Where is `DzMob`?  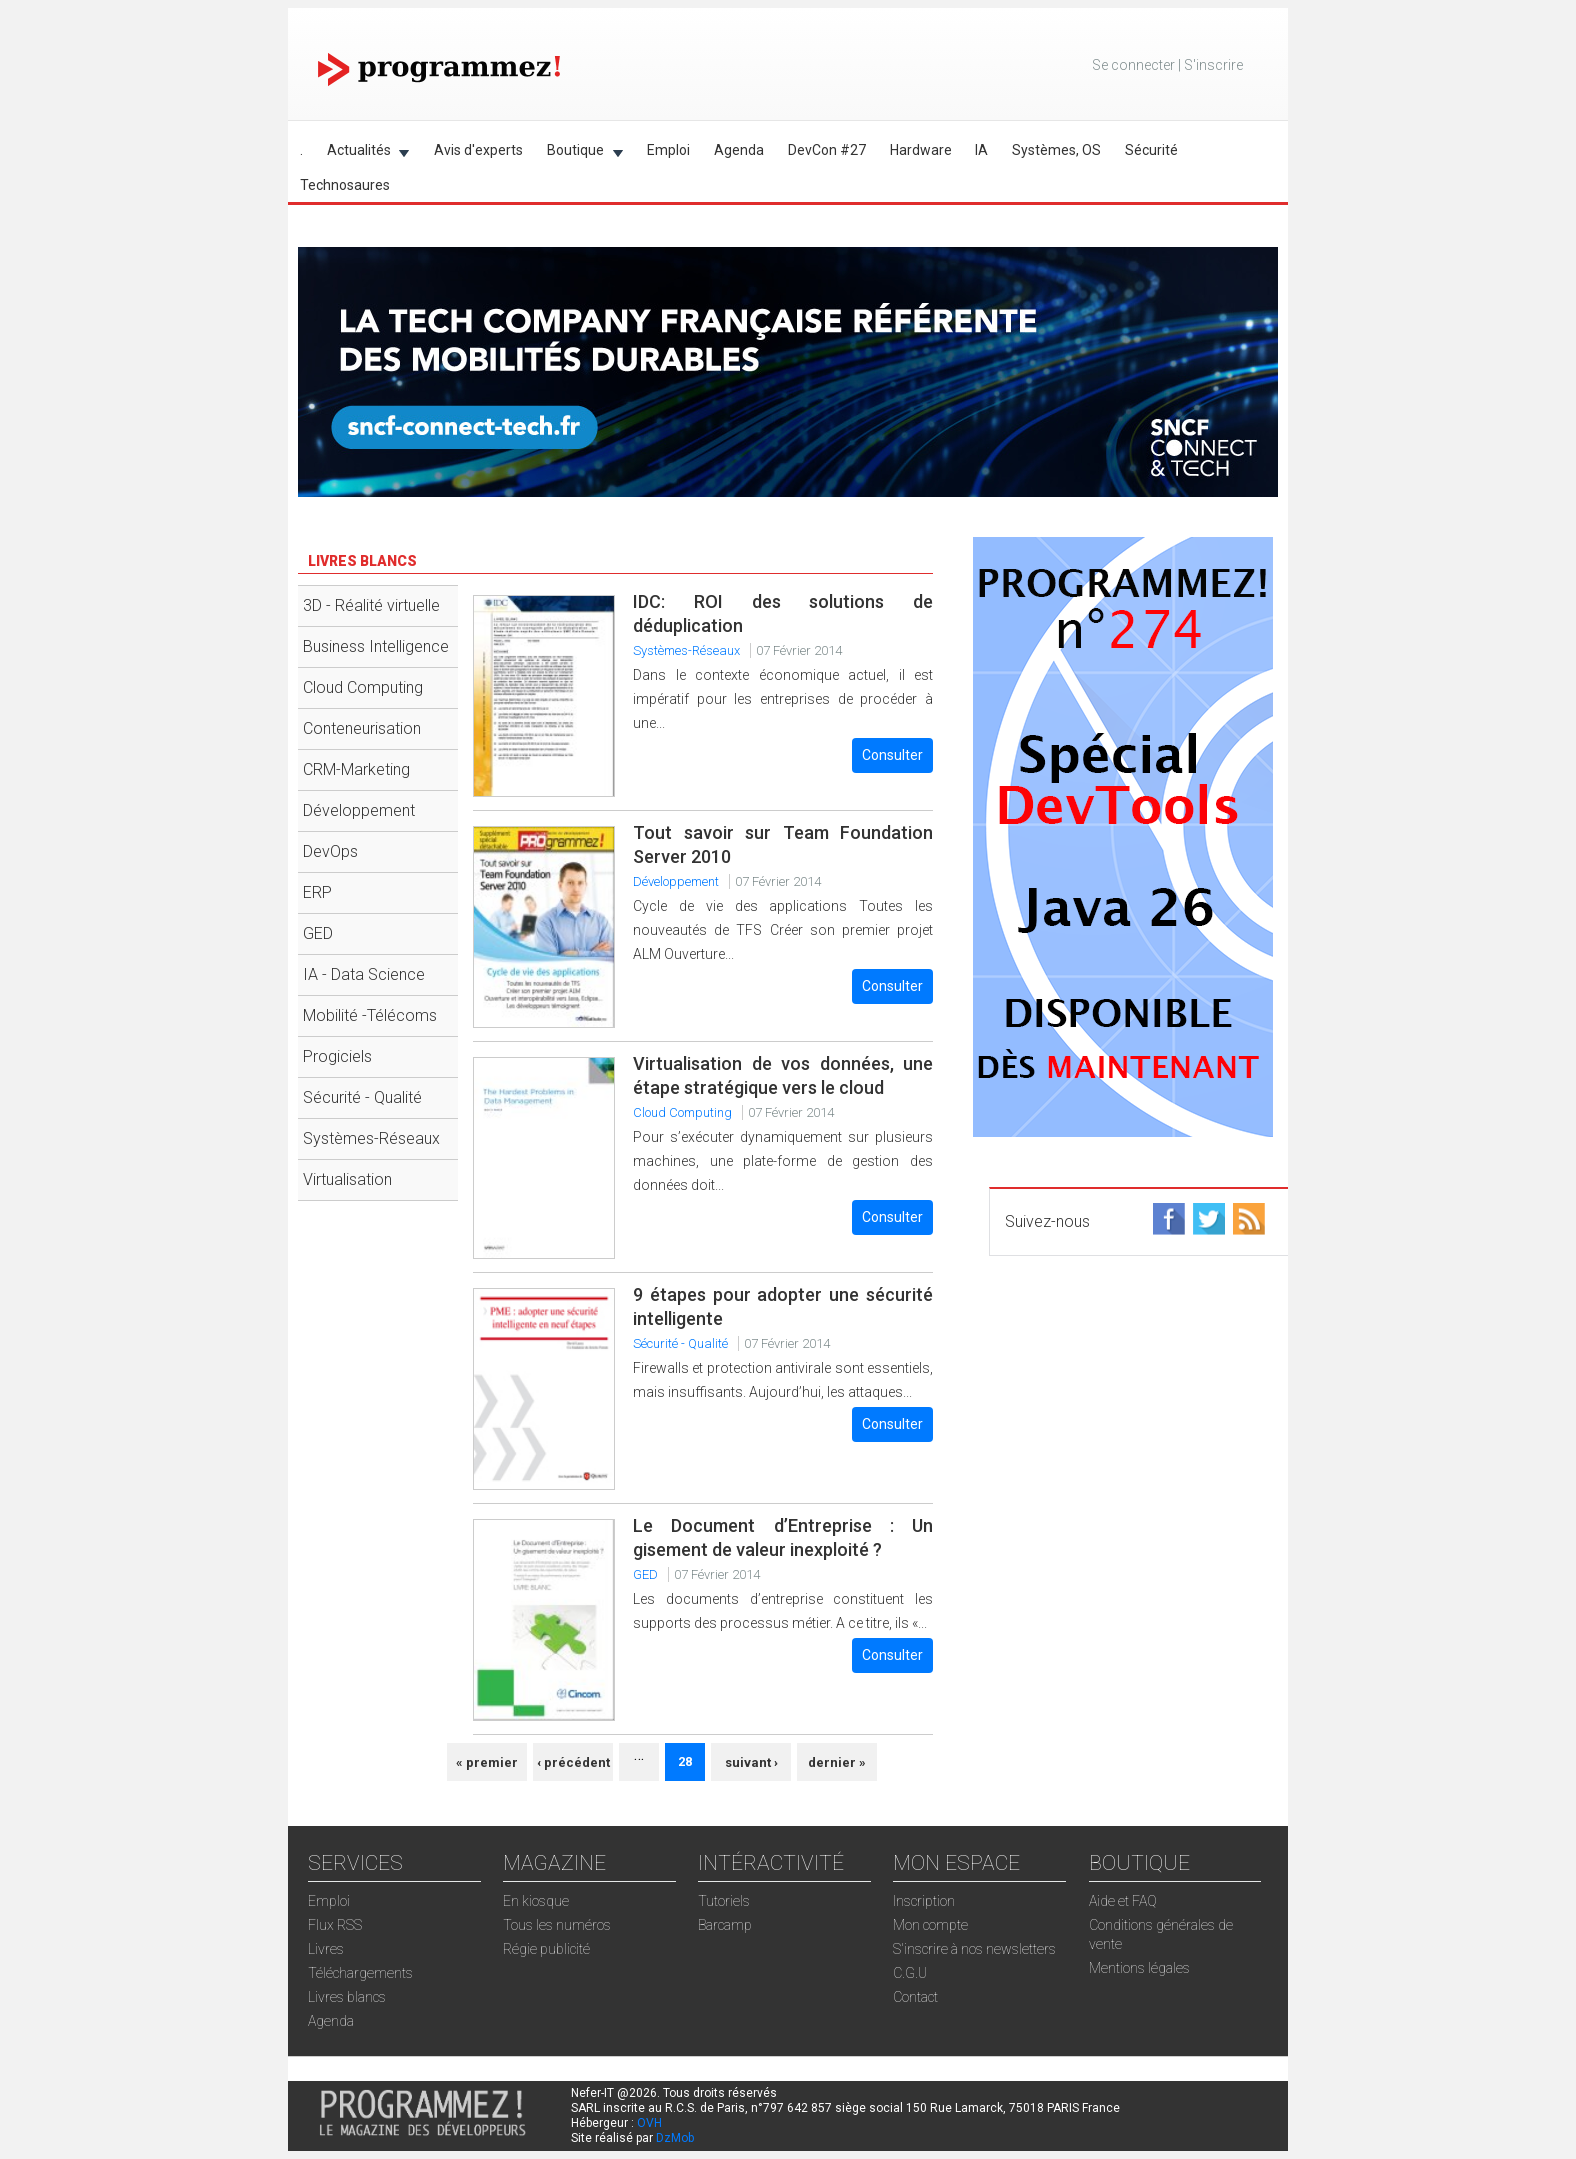 DzMob is located at coordinates (675, 2138).